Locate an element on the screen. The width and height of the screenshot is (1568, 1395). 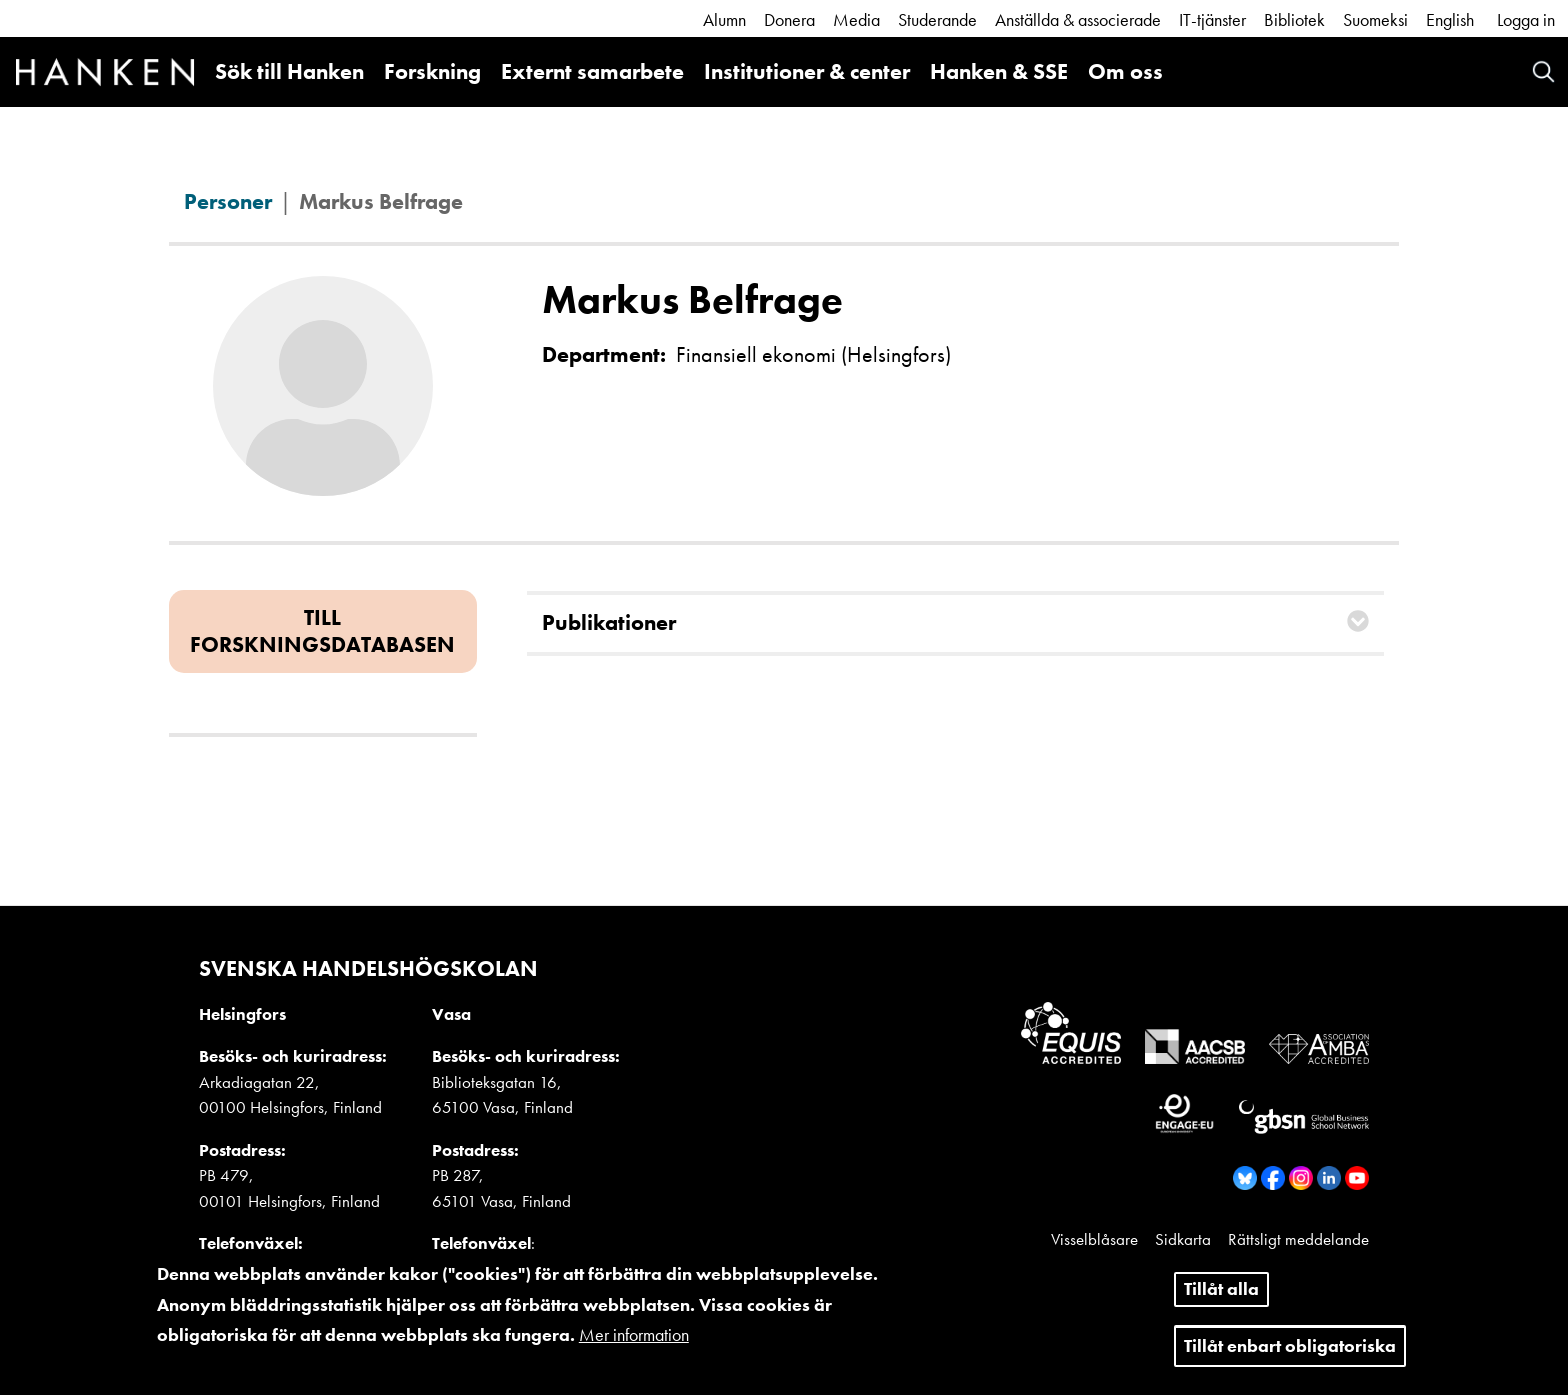
Suomeksi is located at coordinates (1375, 19).